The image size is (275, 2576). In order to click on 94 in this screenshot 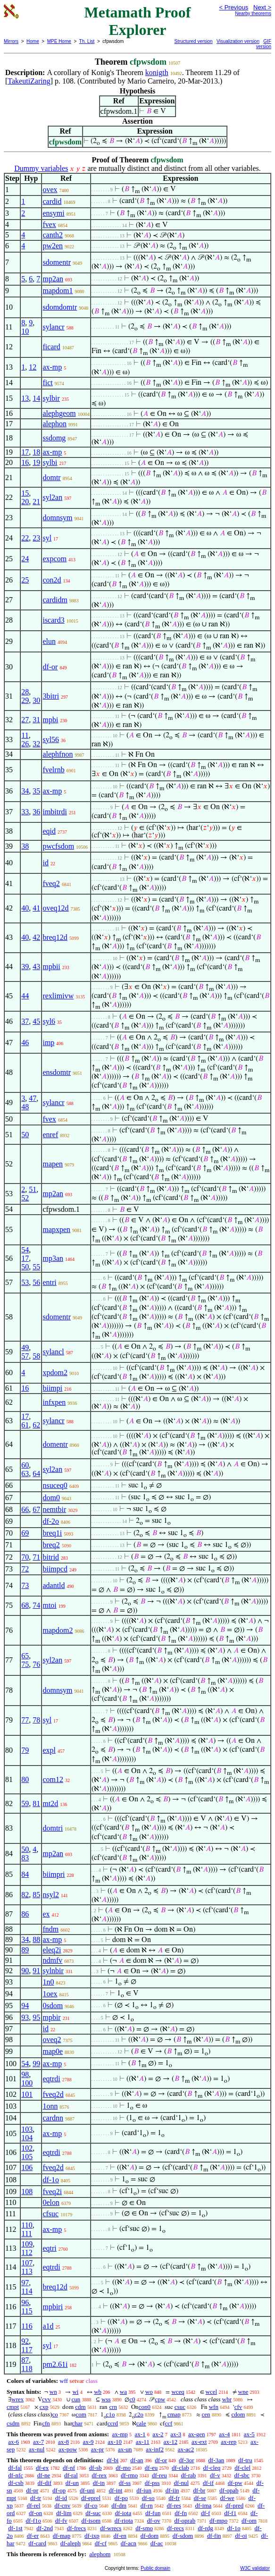, I will do `click(25, 2006)`.